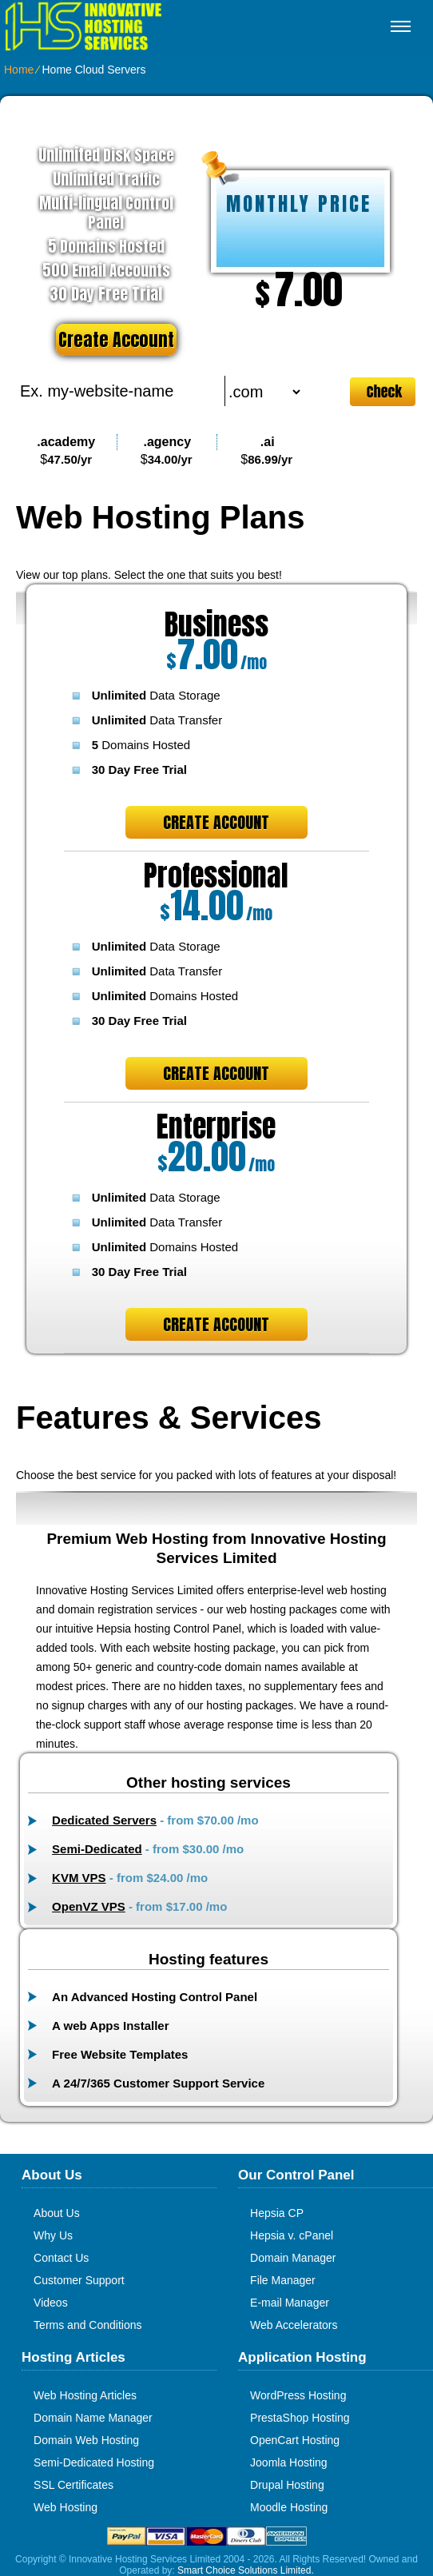 The image size is (433, 2576). Describe the element at coordinates (93, 2417) in the screenshot. I see `Domain Name Manager` at that location.